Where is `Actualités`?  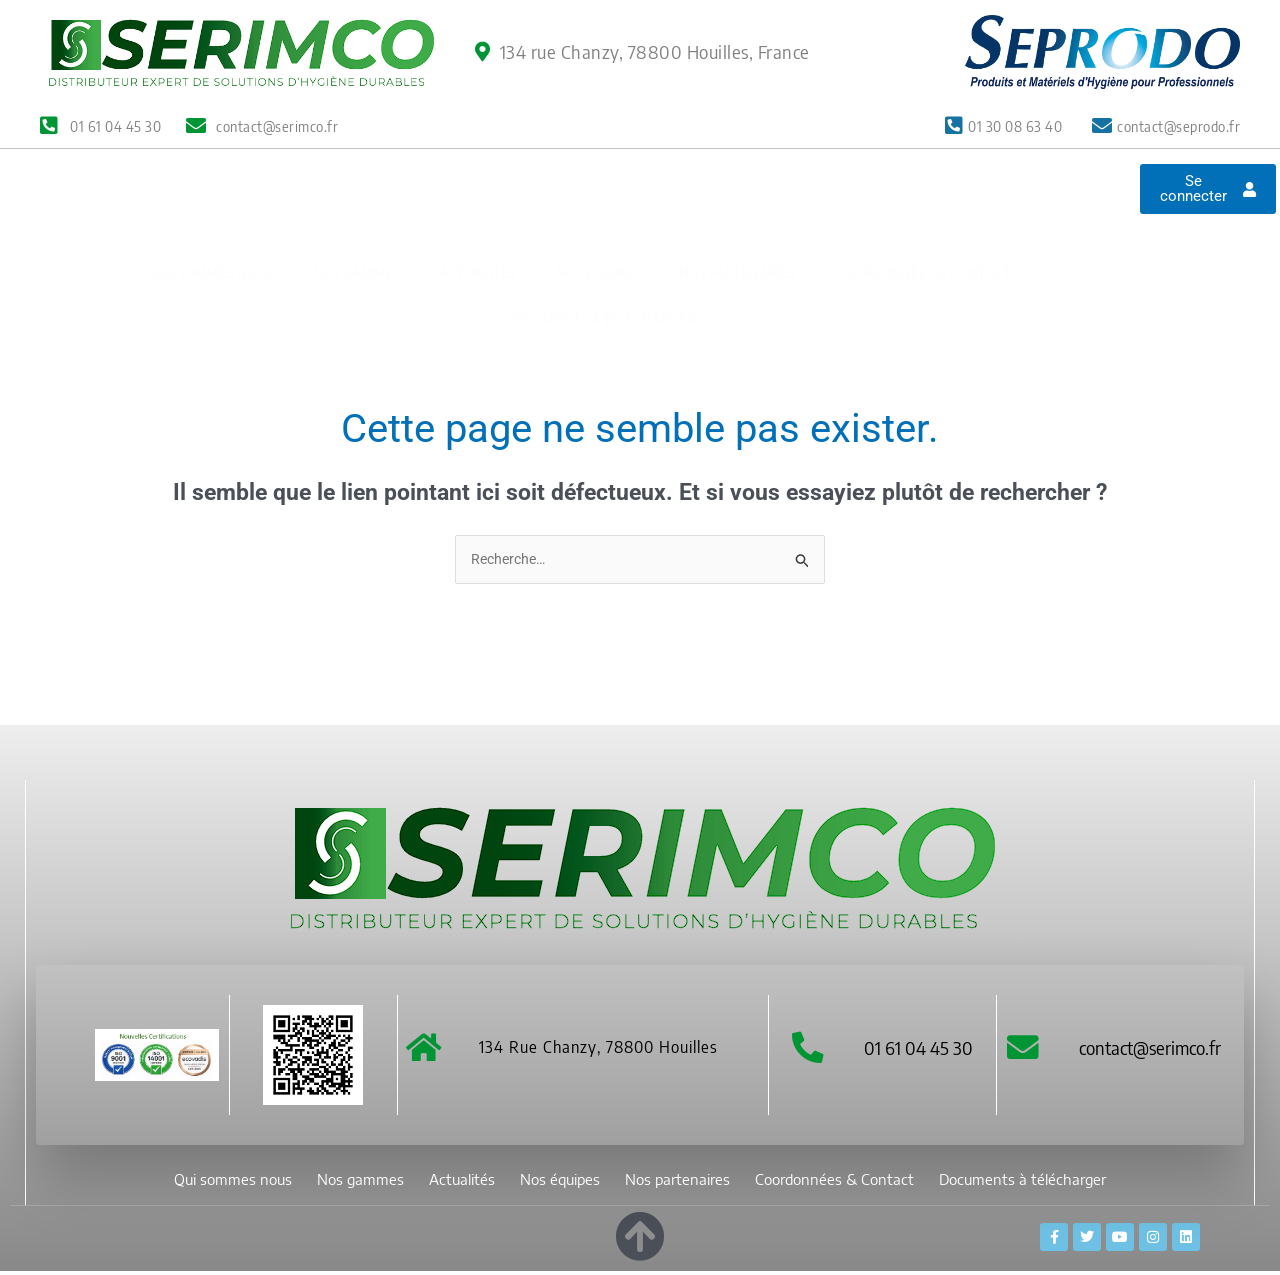 Actualités is located at coordinates (478, 215).